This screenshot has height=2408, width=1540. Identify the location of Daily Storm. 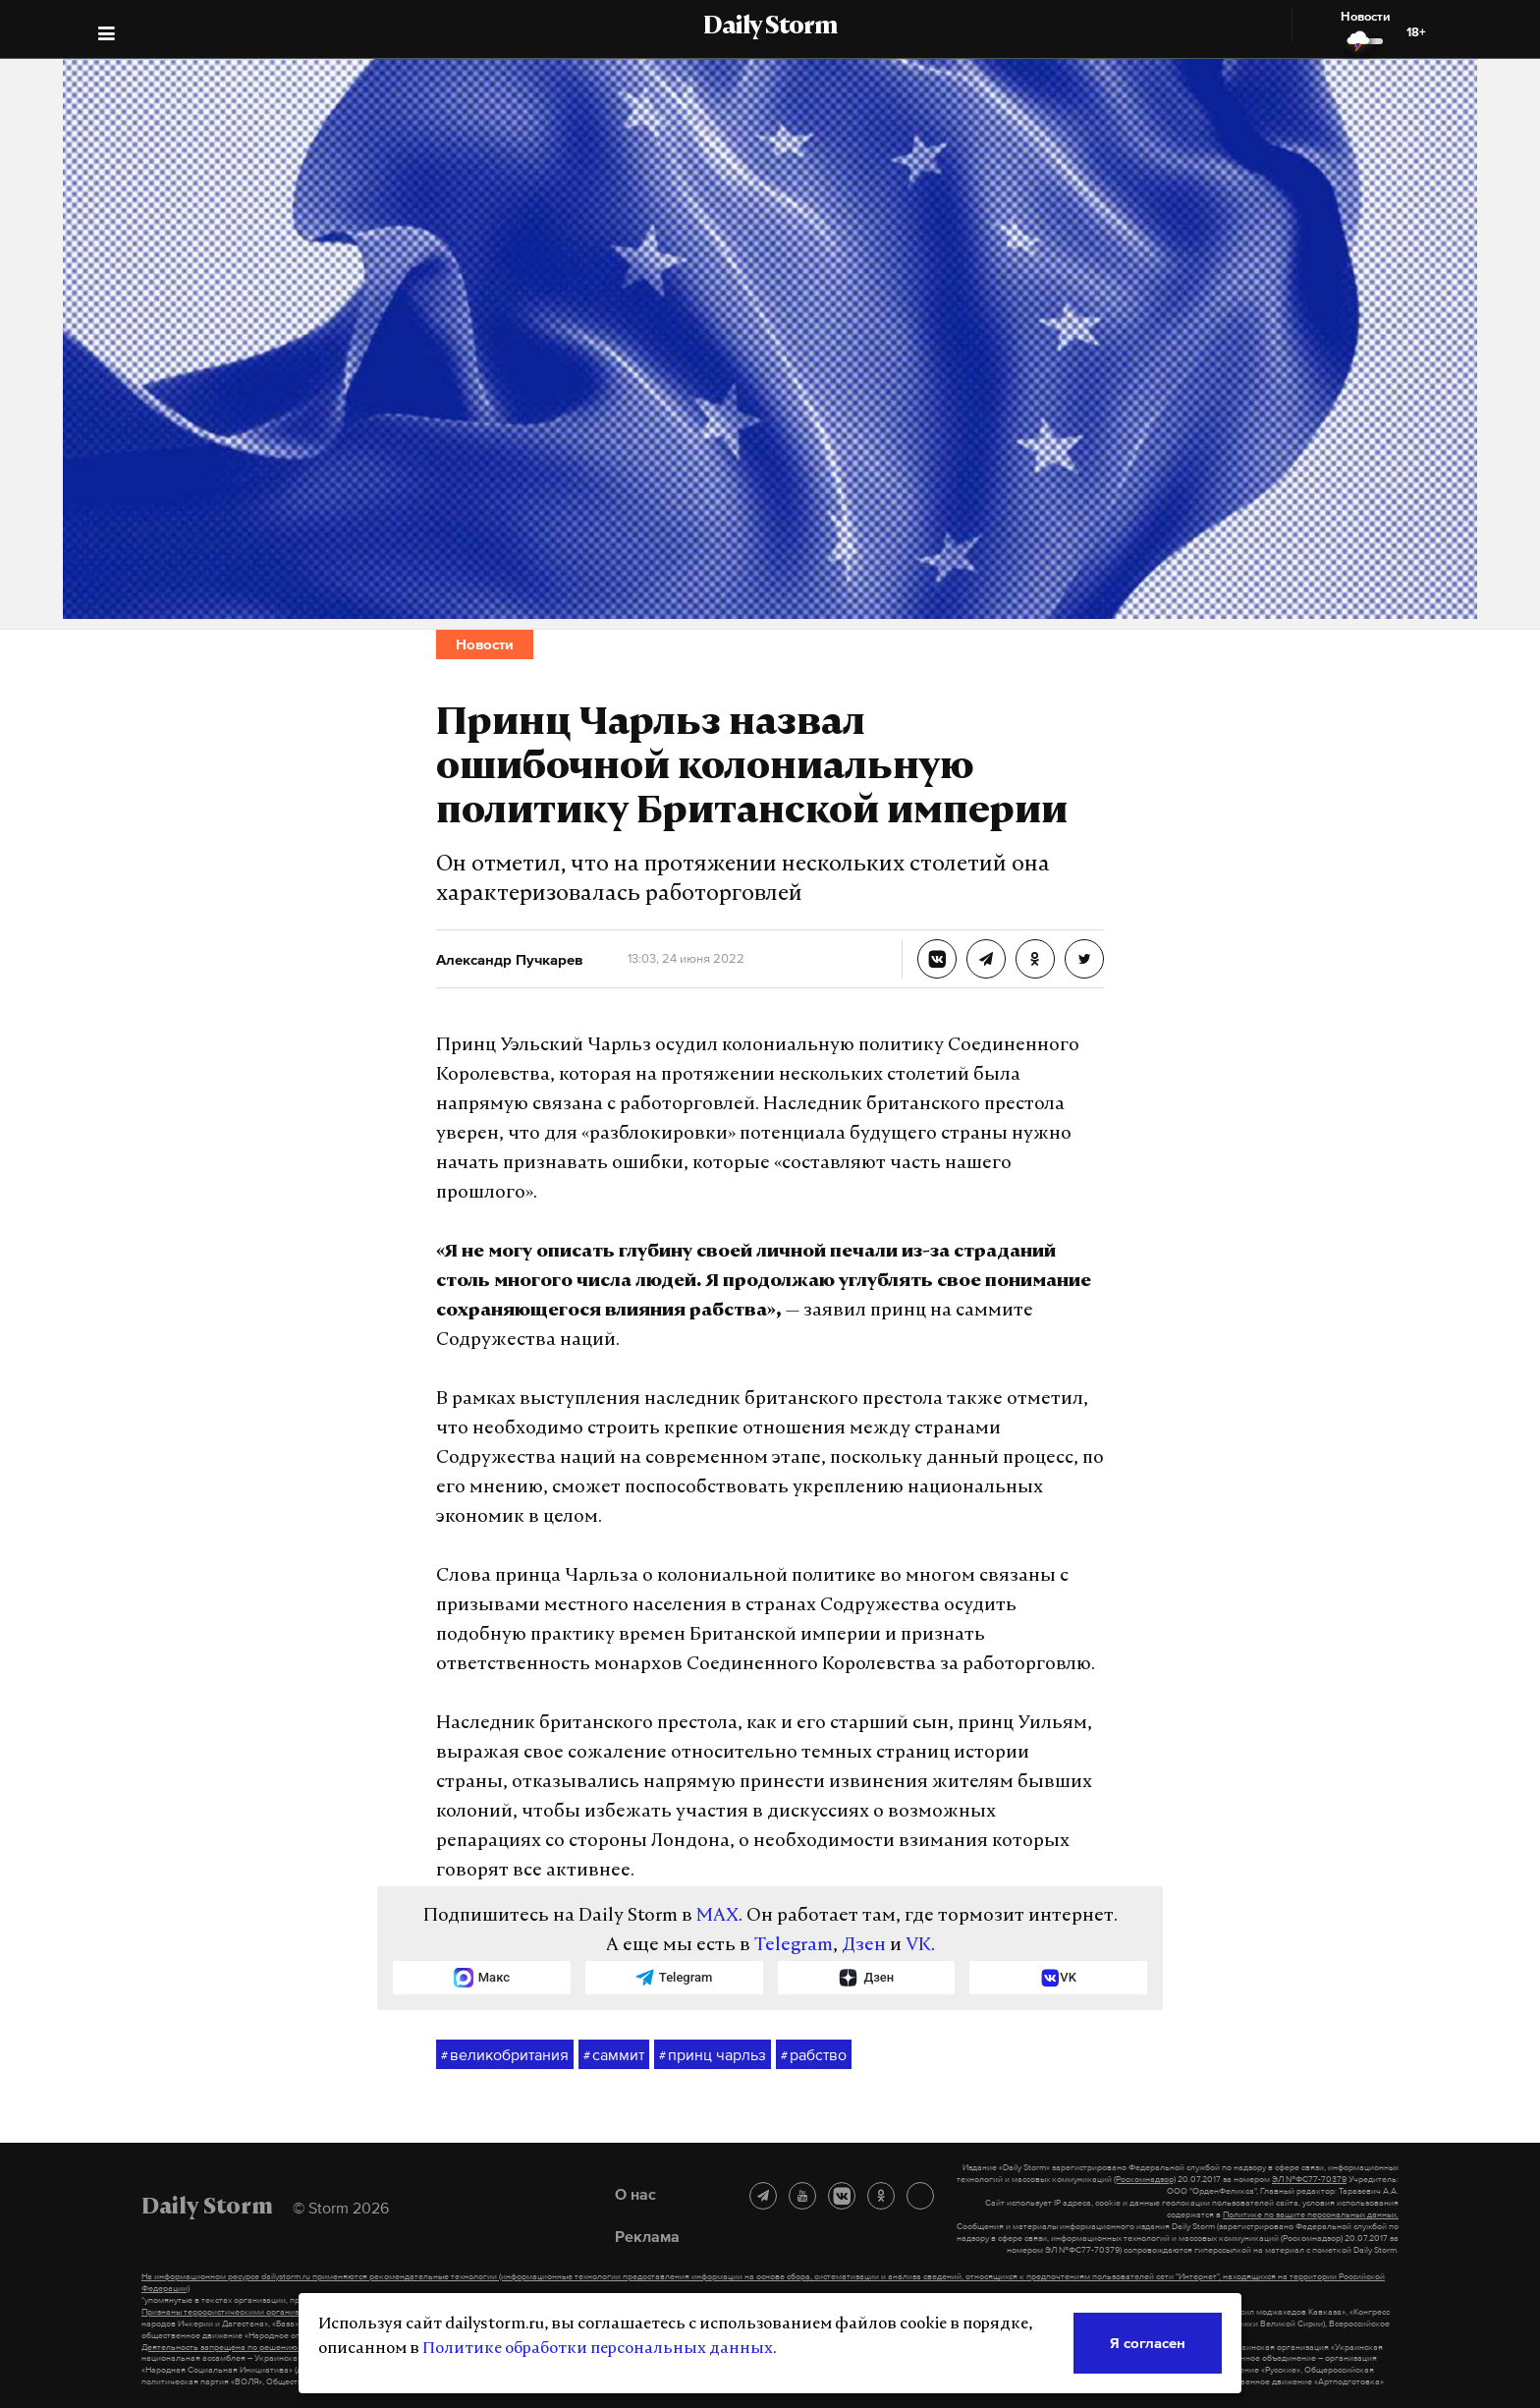
(770, 27).